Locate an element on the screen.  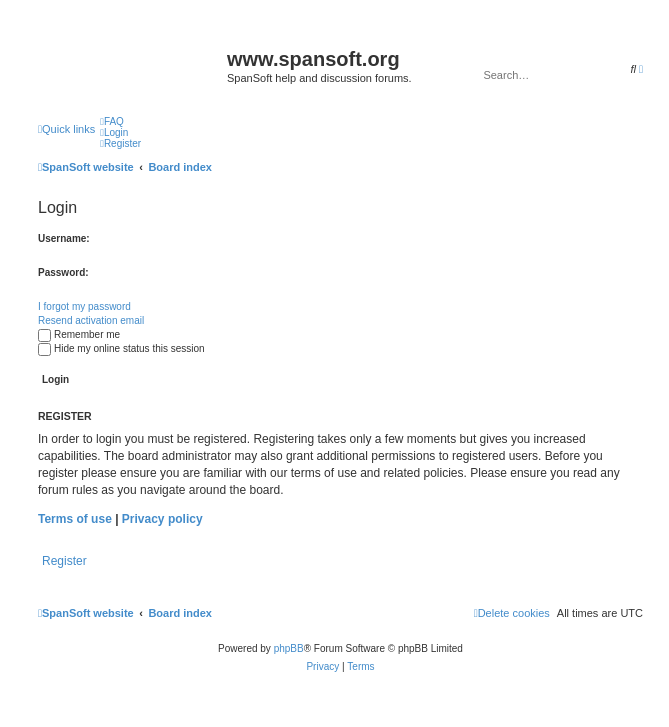
Register is located at coordinates (64, 561).